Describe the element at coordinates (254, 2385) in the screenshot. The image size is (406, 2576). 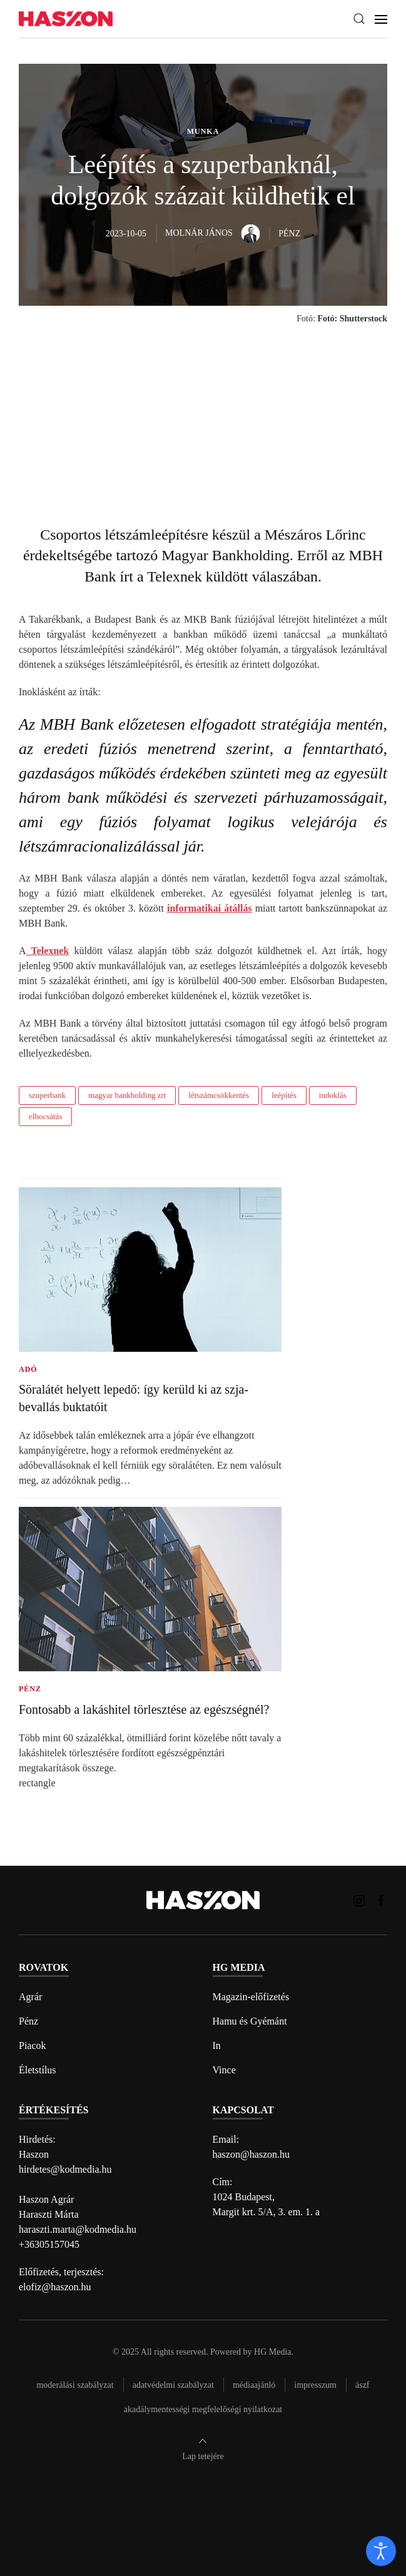
I see `Médiaajánló` at that location.